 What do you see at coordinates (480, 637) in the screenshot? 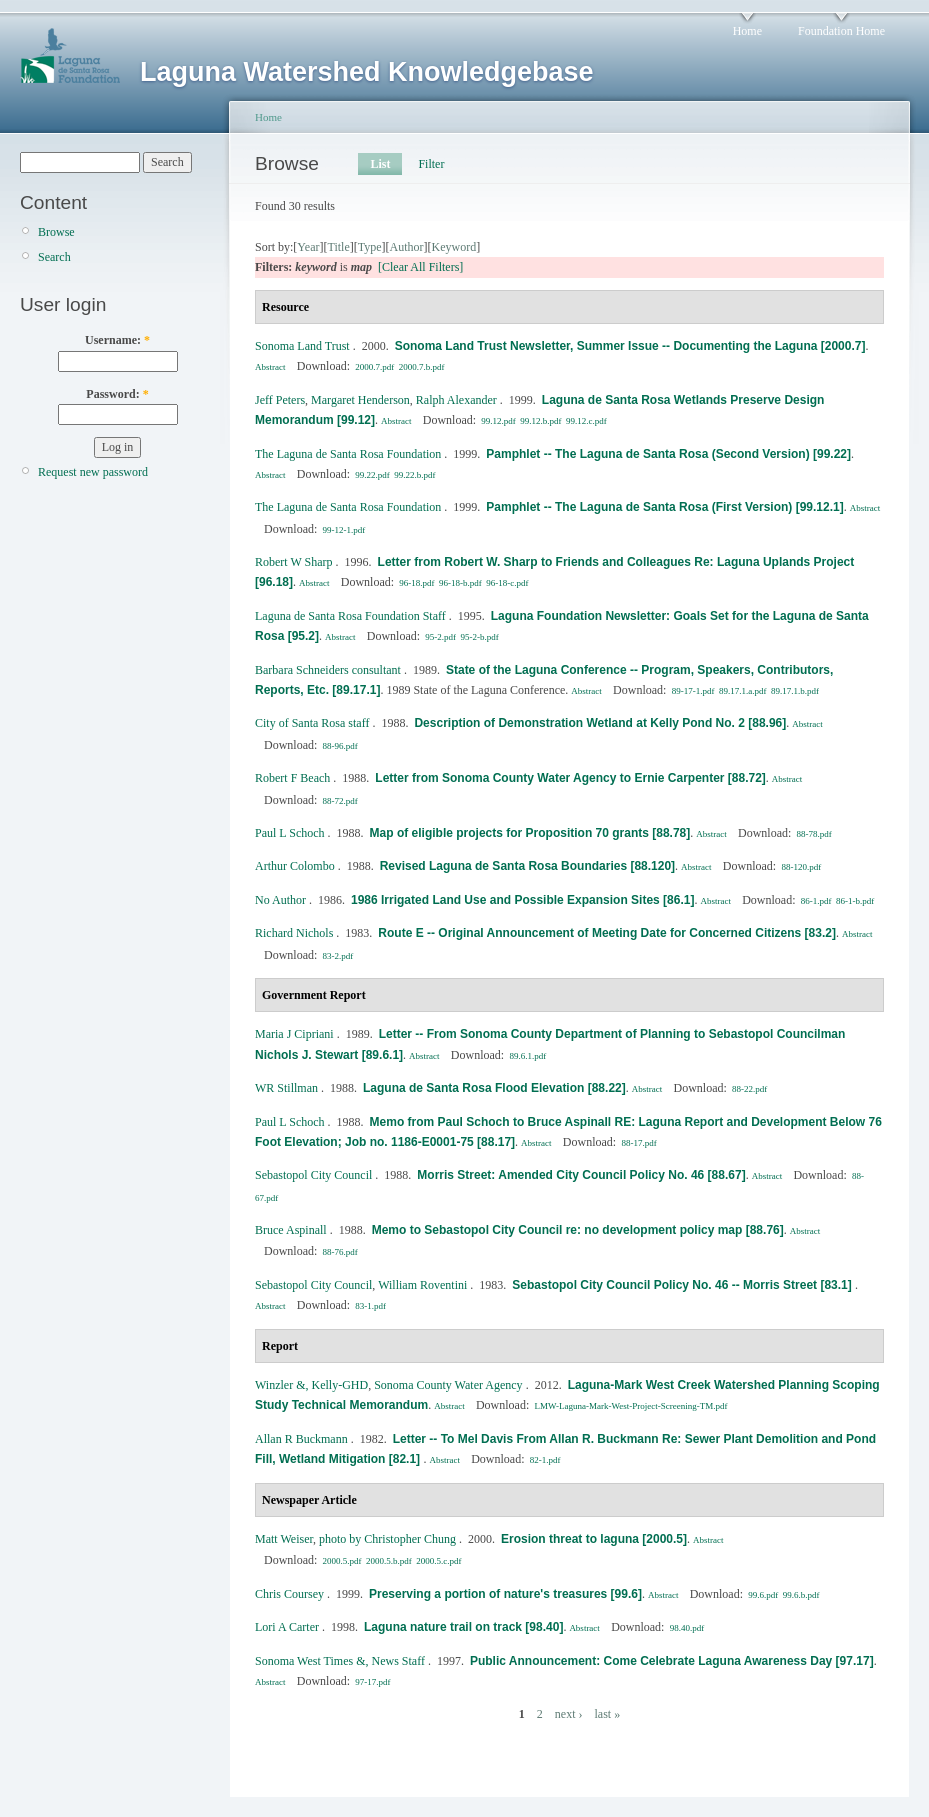
I see `95-2-b.pdf` at bounding box center [480, 637].